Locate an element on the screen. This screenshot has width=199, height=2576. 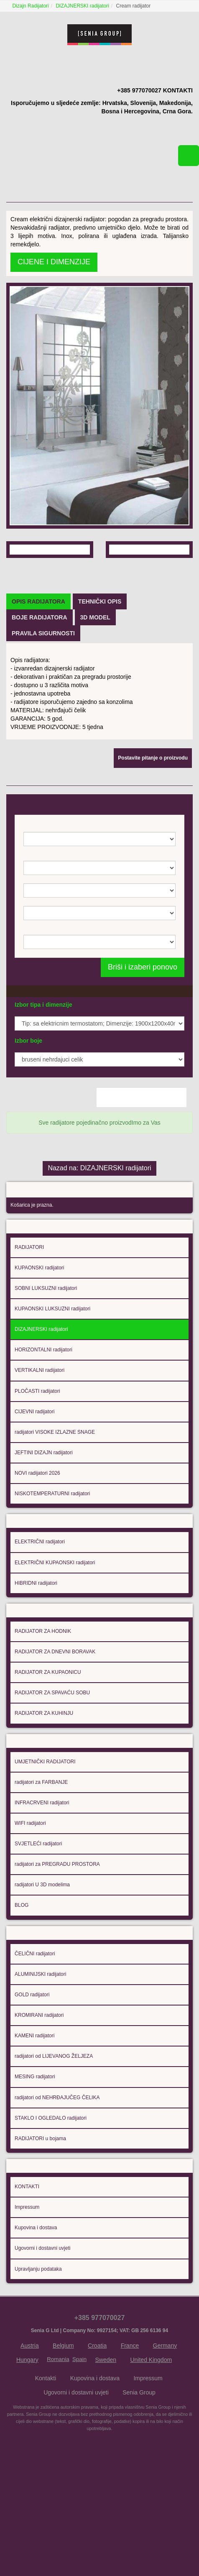
radijatori za PREGRADU PROSTORA is located at coordinates (57, 1940).